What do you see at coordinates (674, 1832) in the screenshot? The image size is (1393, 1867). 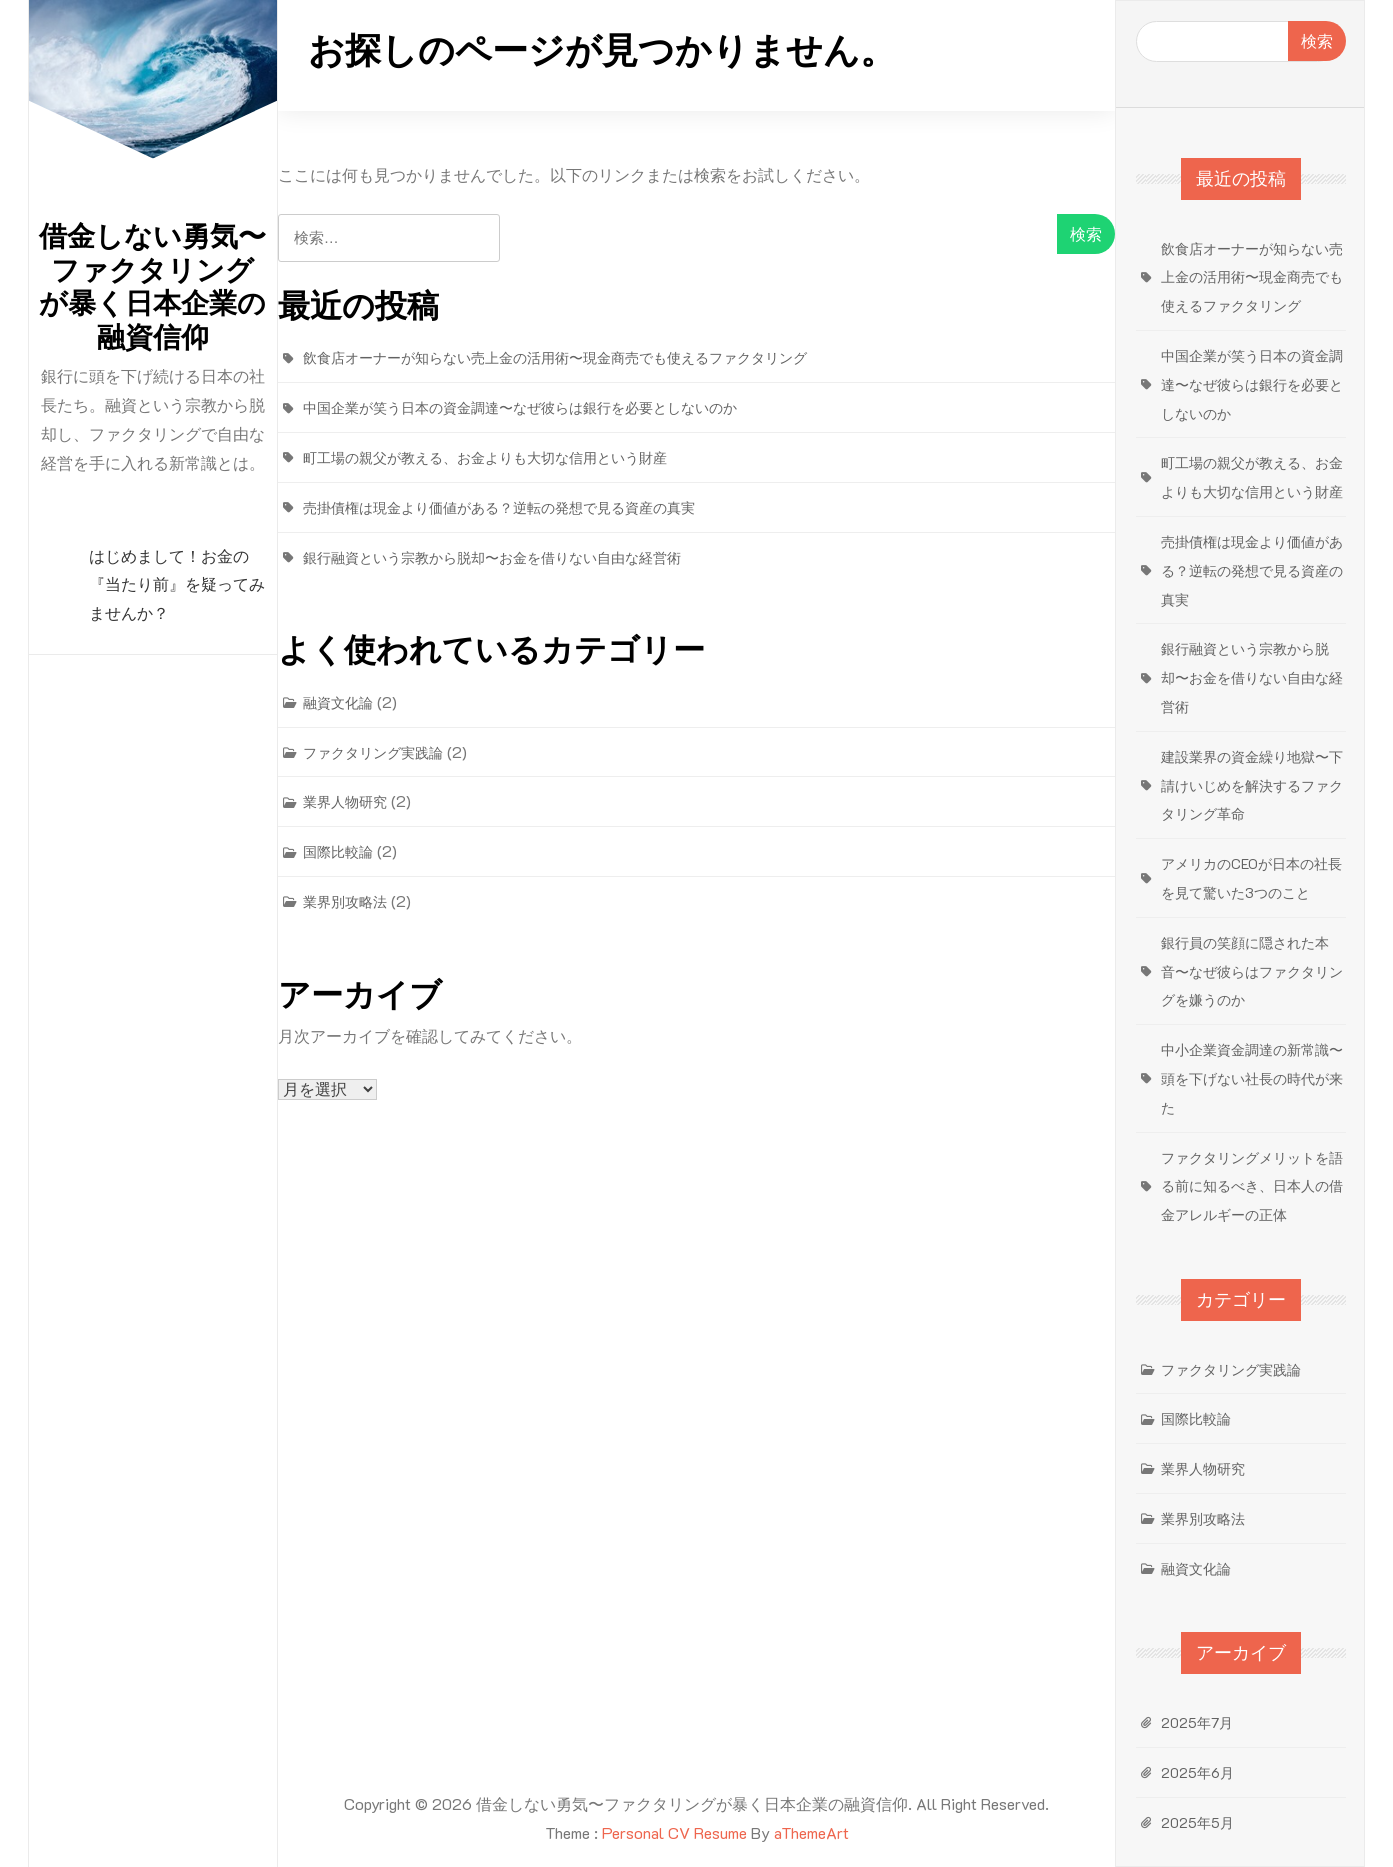 I see `Personal CV Resume` at bounding box center [674, 1832].